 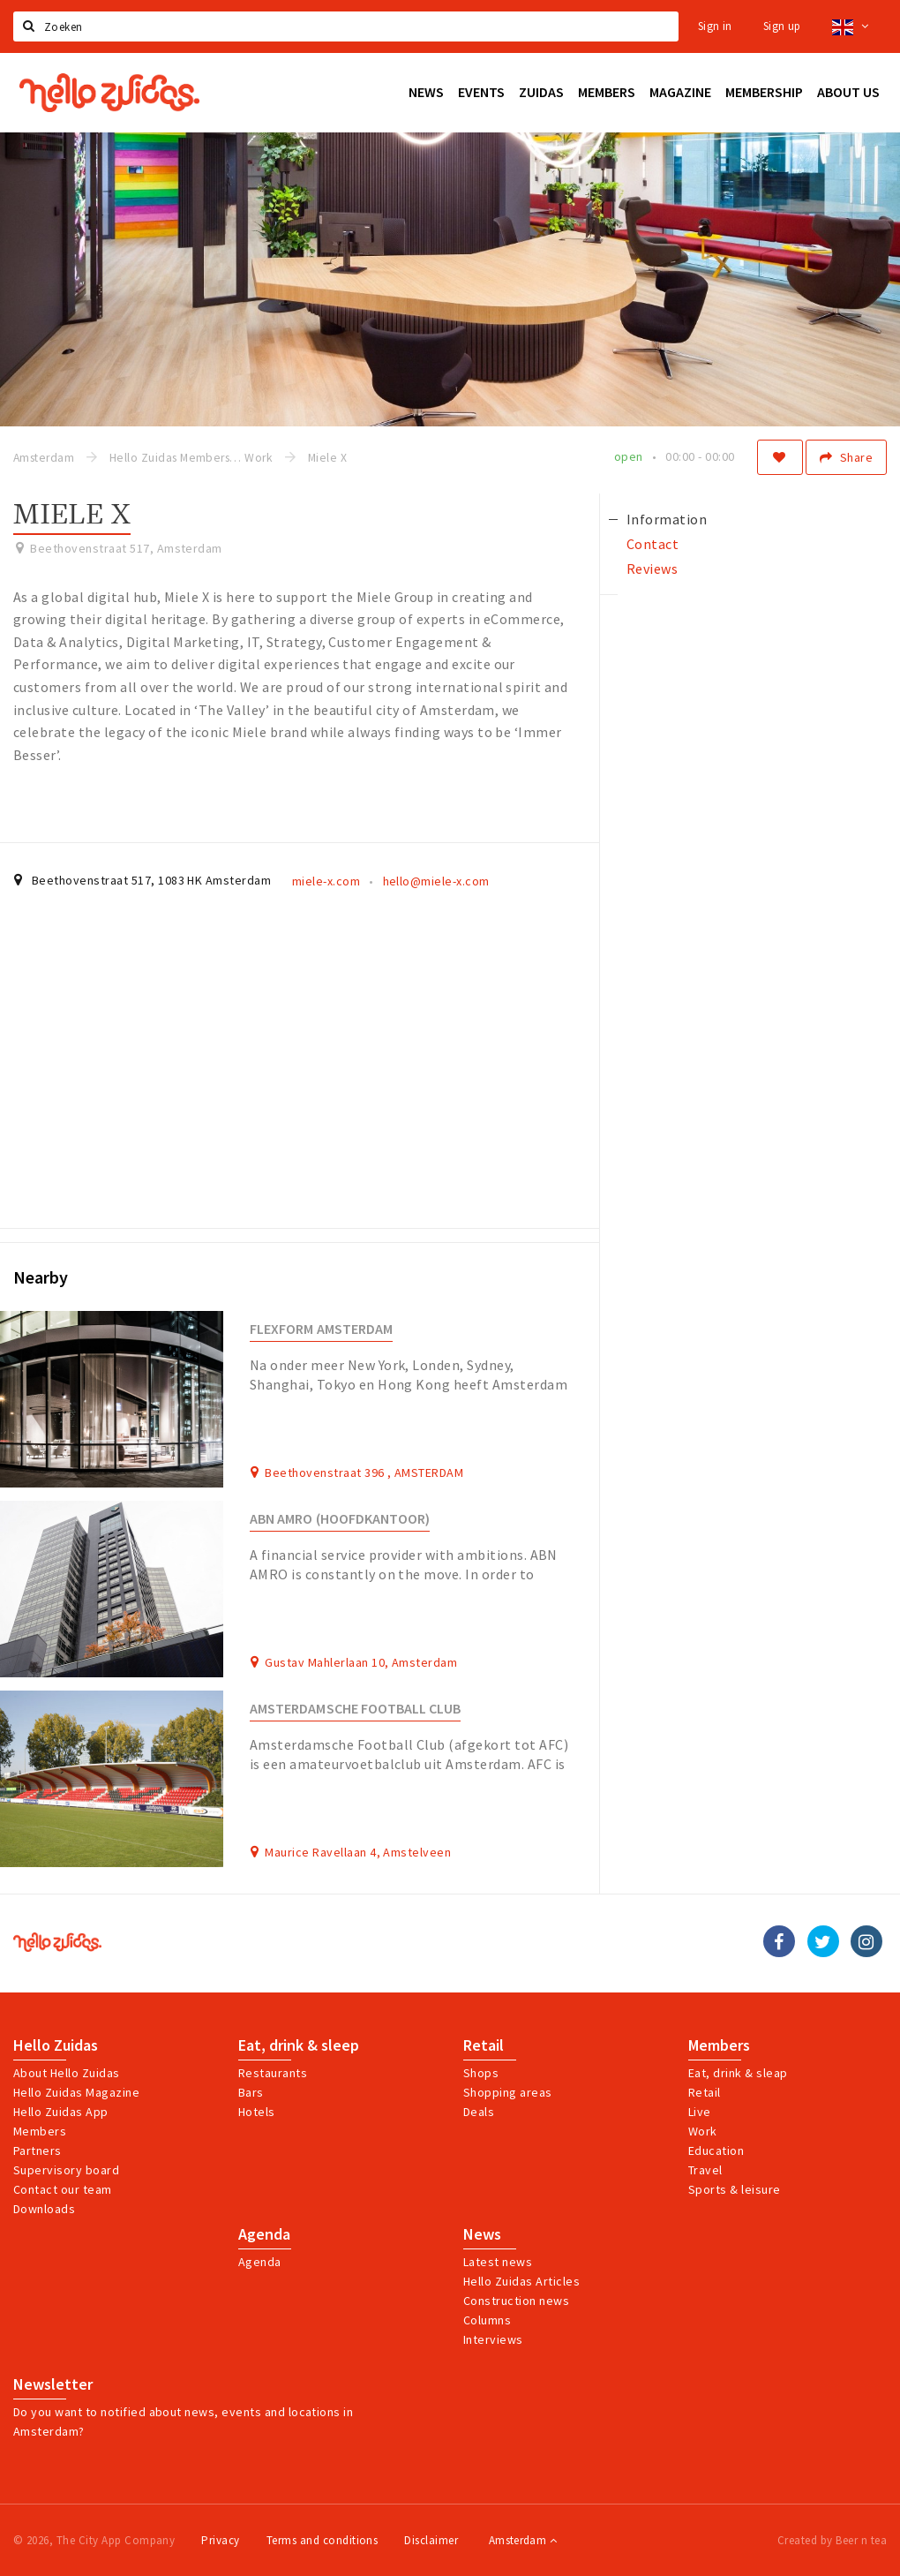 What do you see at coordinates (523, 2540) in the screenshot?
I see `Amsterdam` at bounding box center [523, 2540].